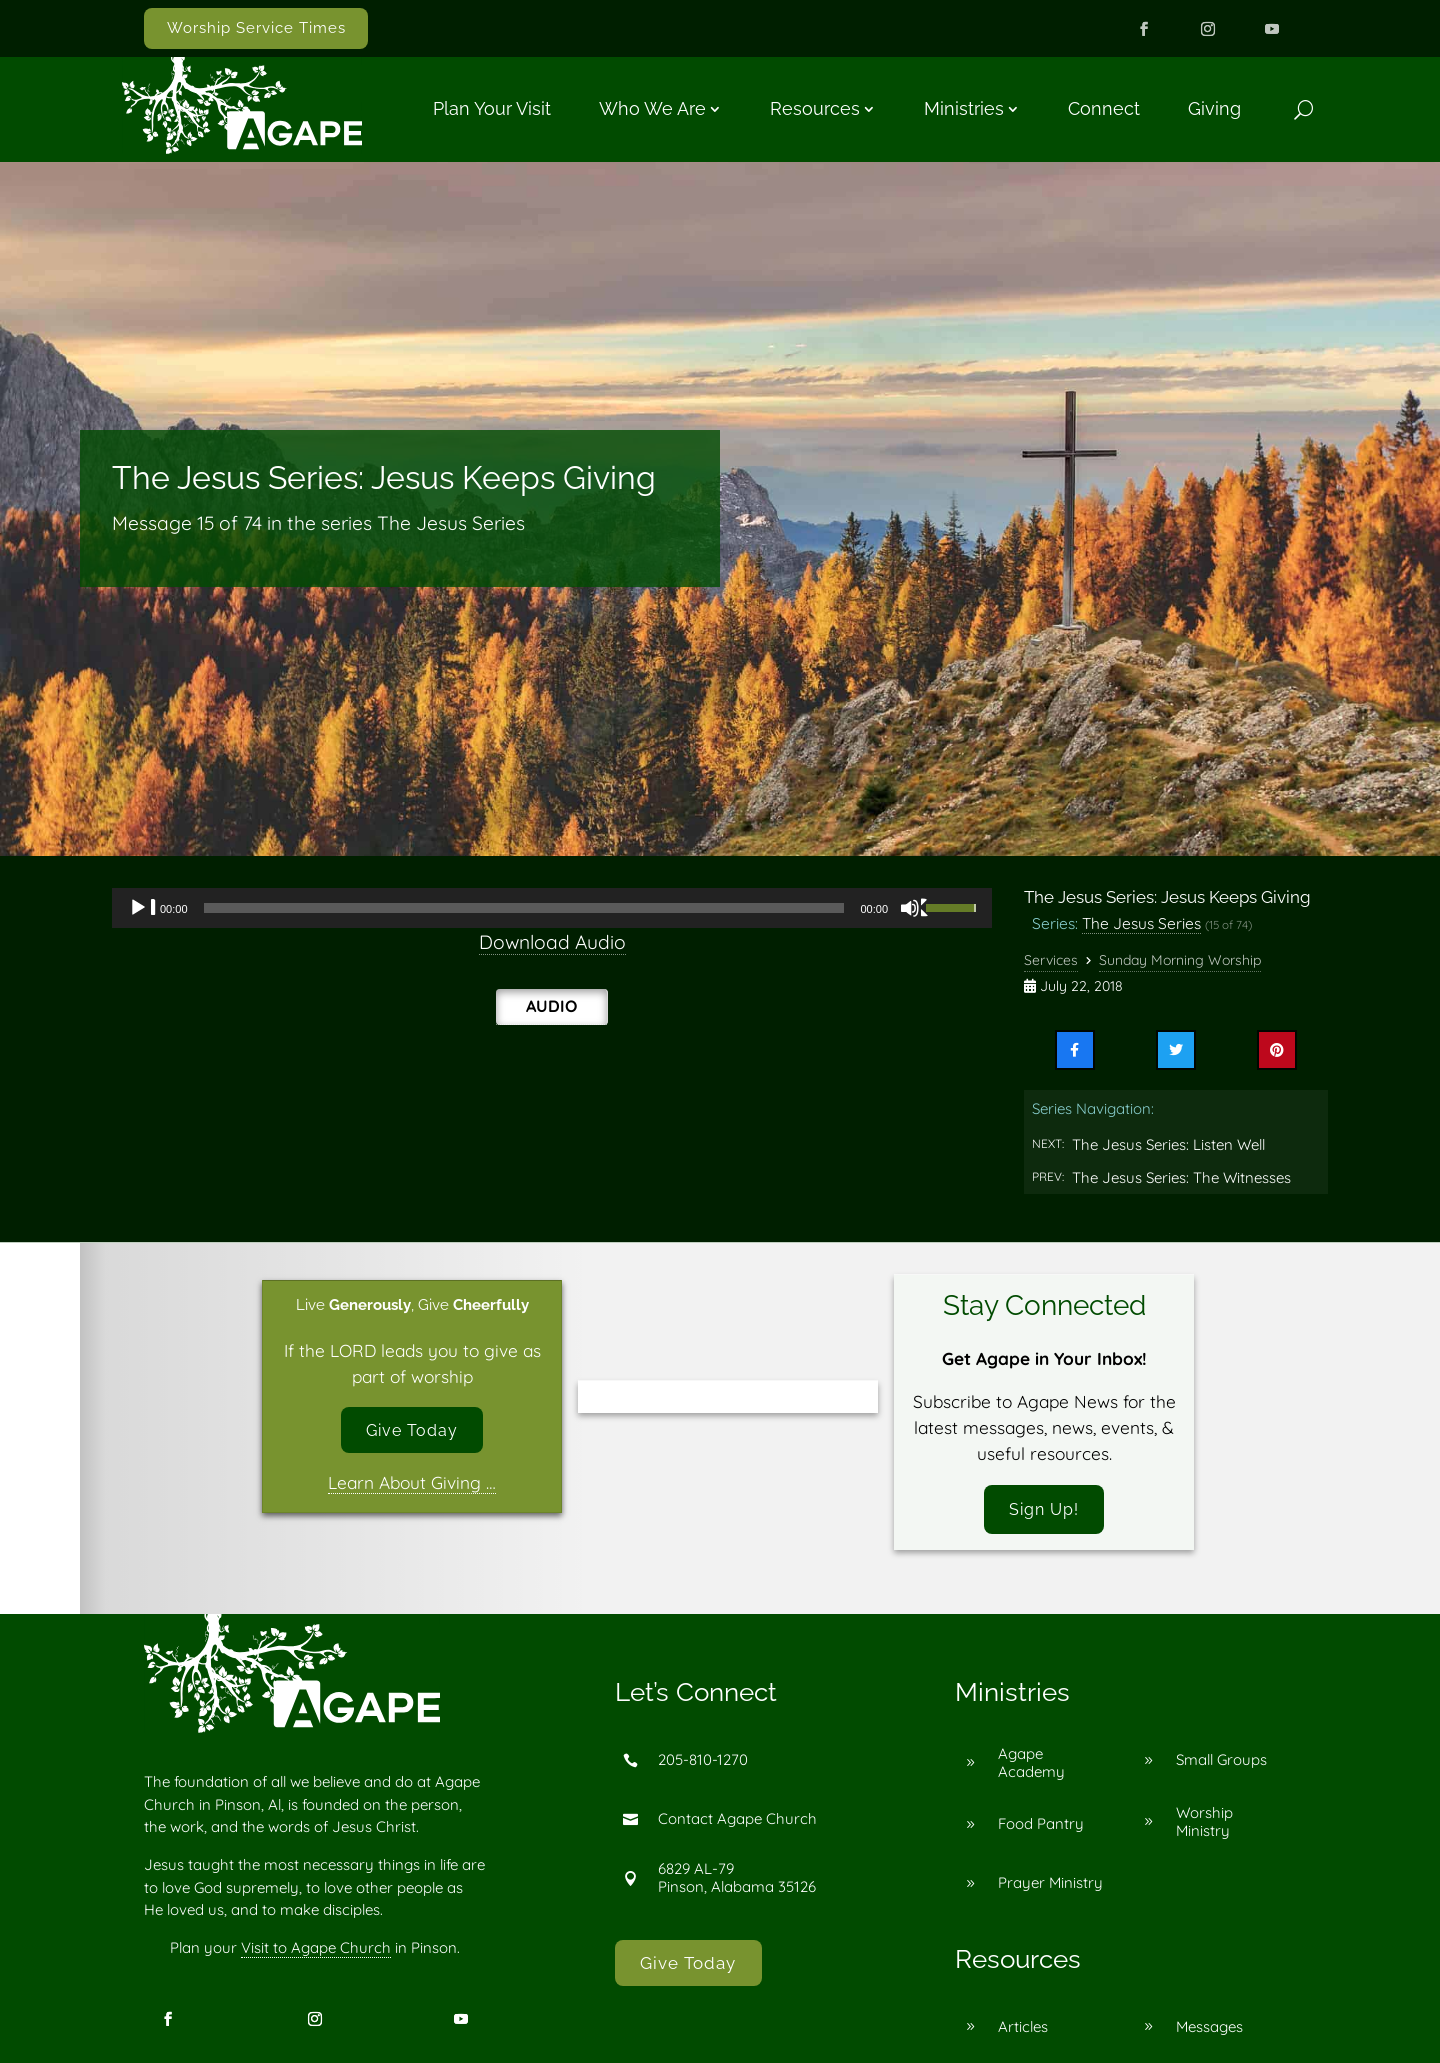  Describe the element at coordinates (815, 108) in the screenshot. I see `Resources` at that location.